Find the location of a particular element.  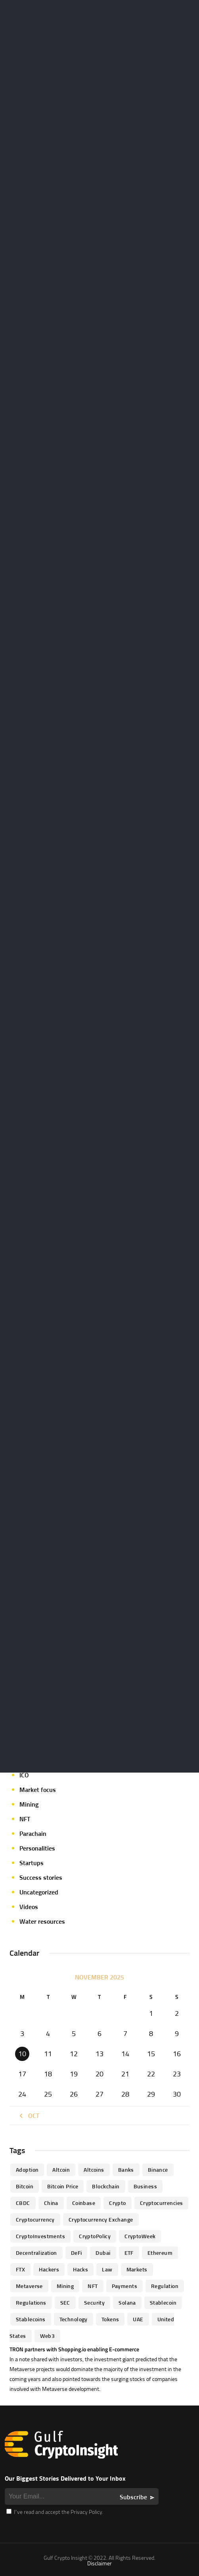

Announcements is located at coordinates (41, 1628).